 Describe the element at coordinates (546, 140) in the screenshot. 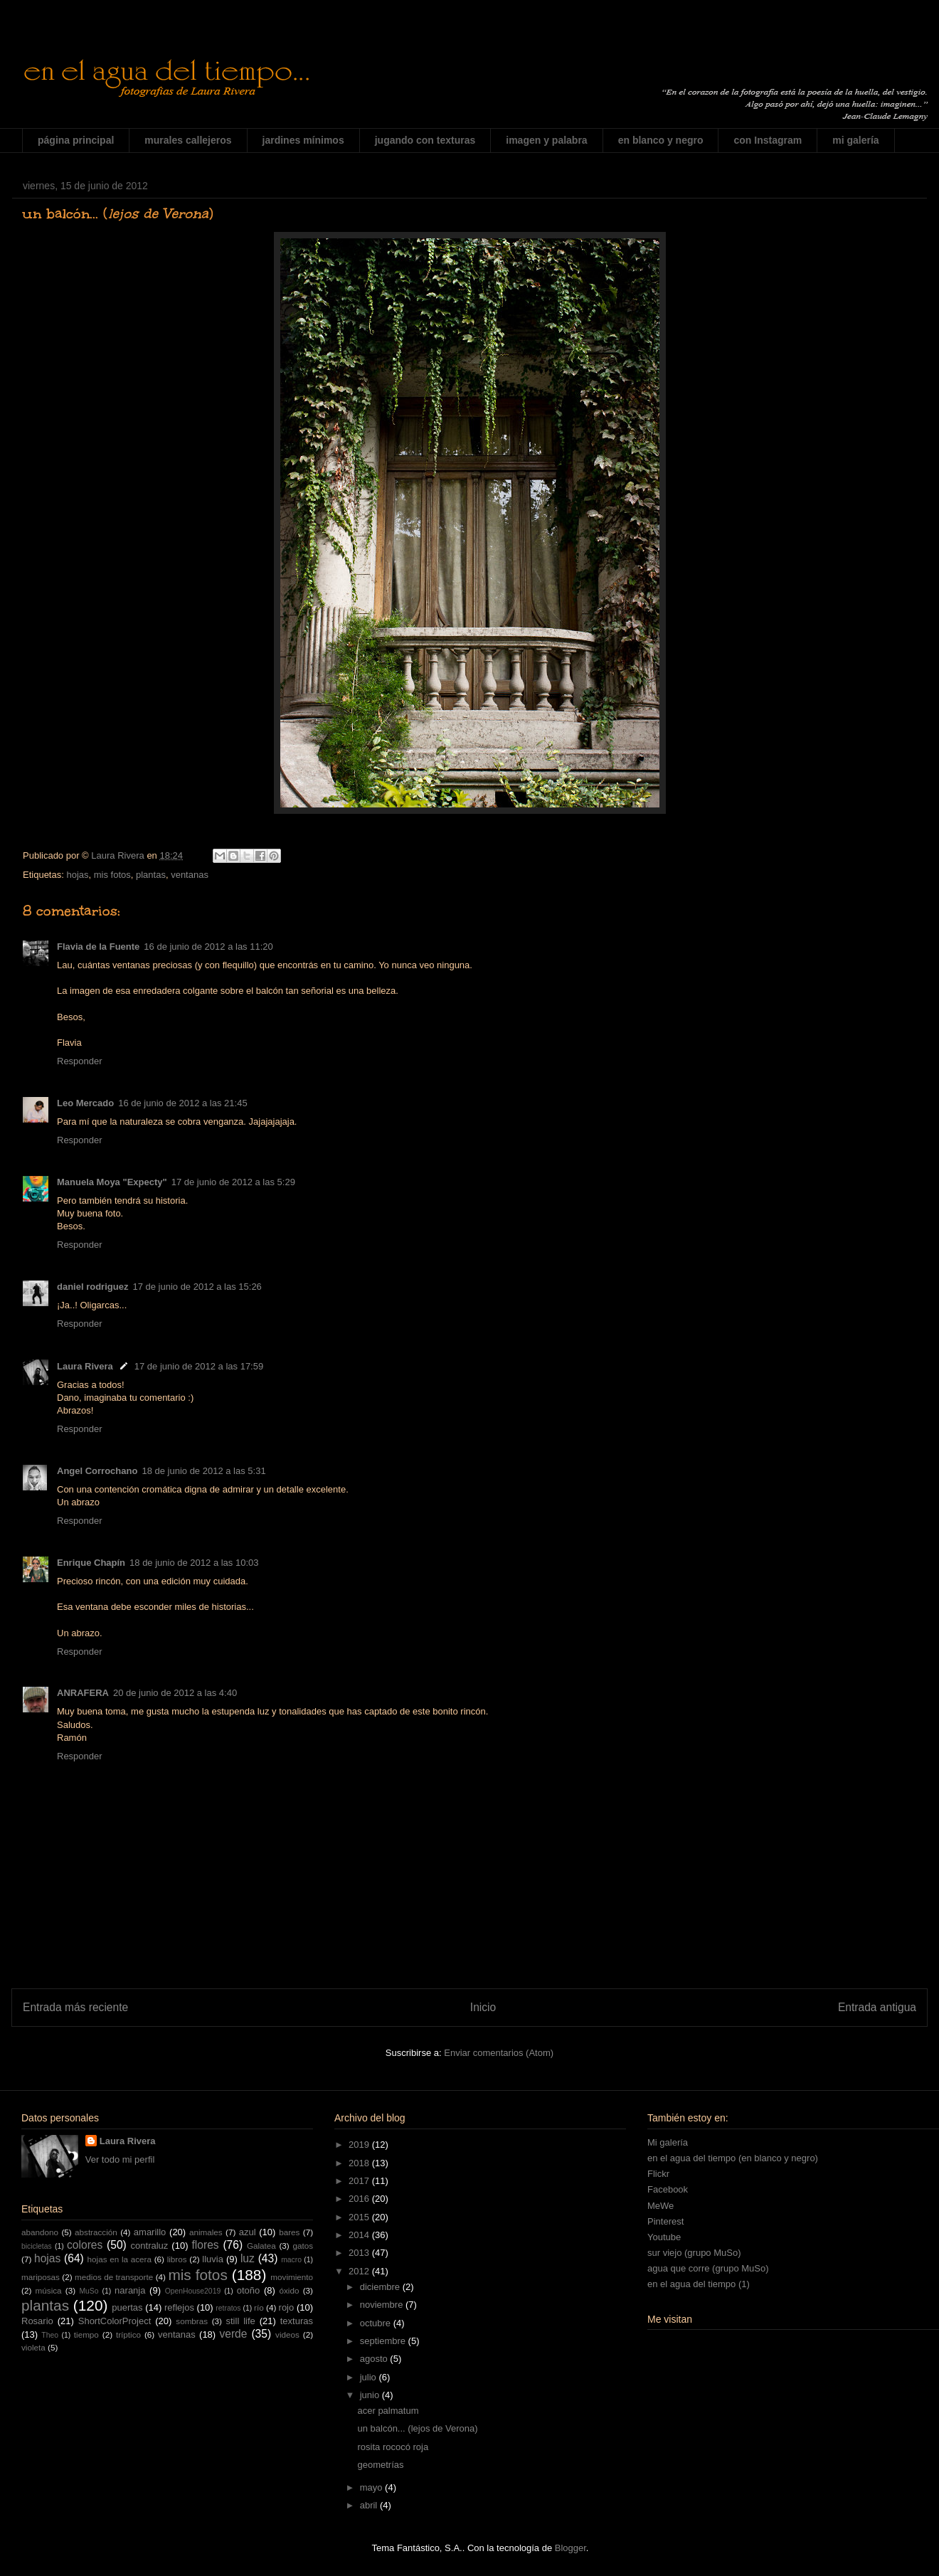

I see `imagen y palabra` at that location.